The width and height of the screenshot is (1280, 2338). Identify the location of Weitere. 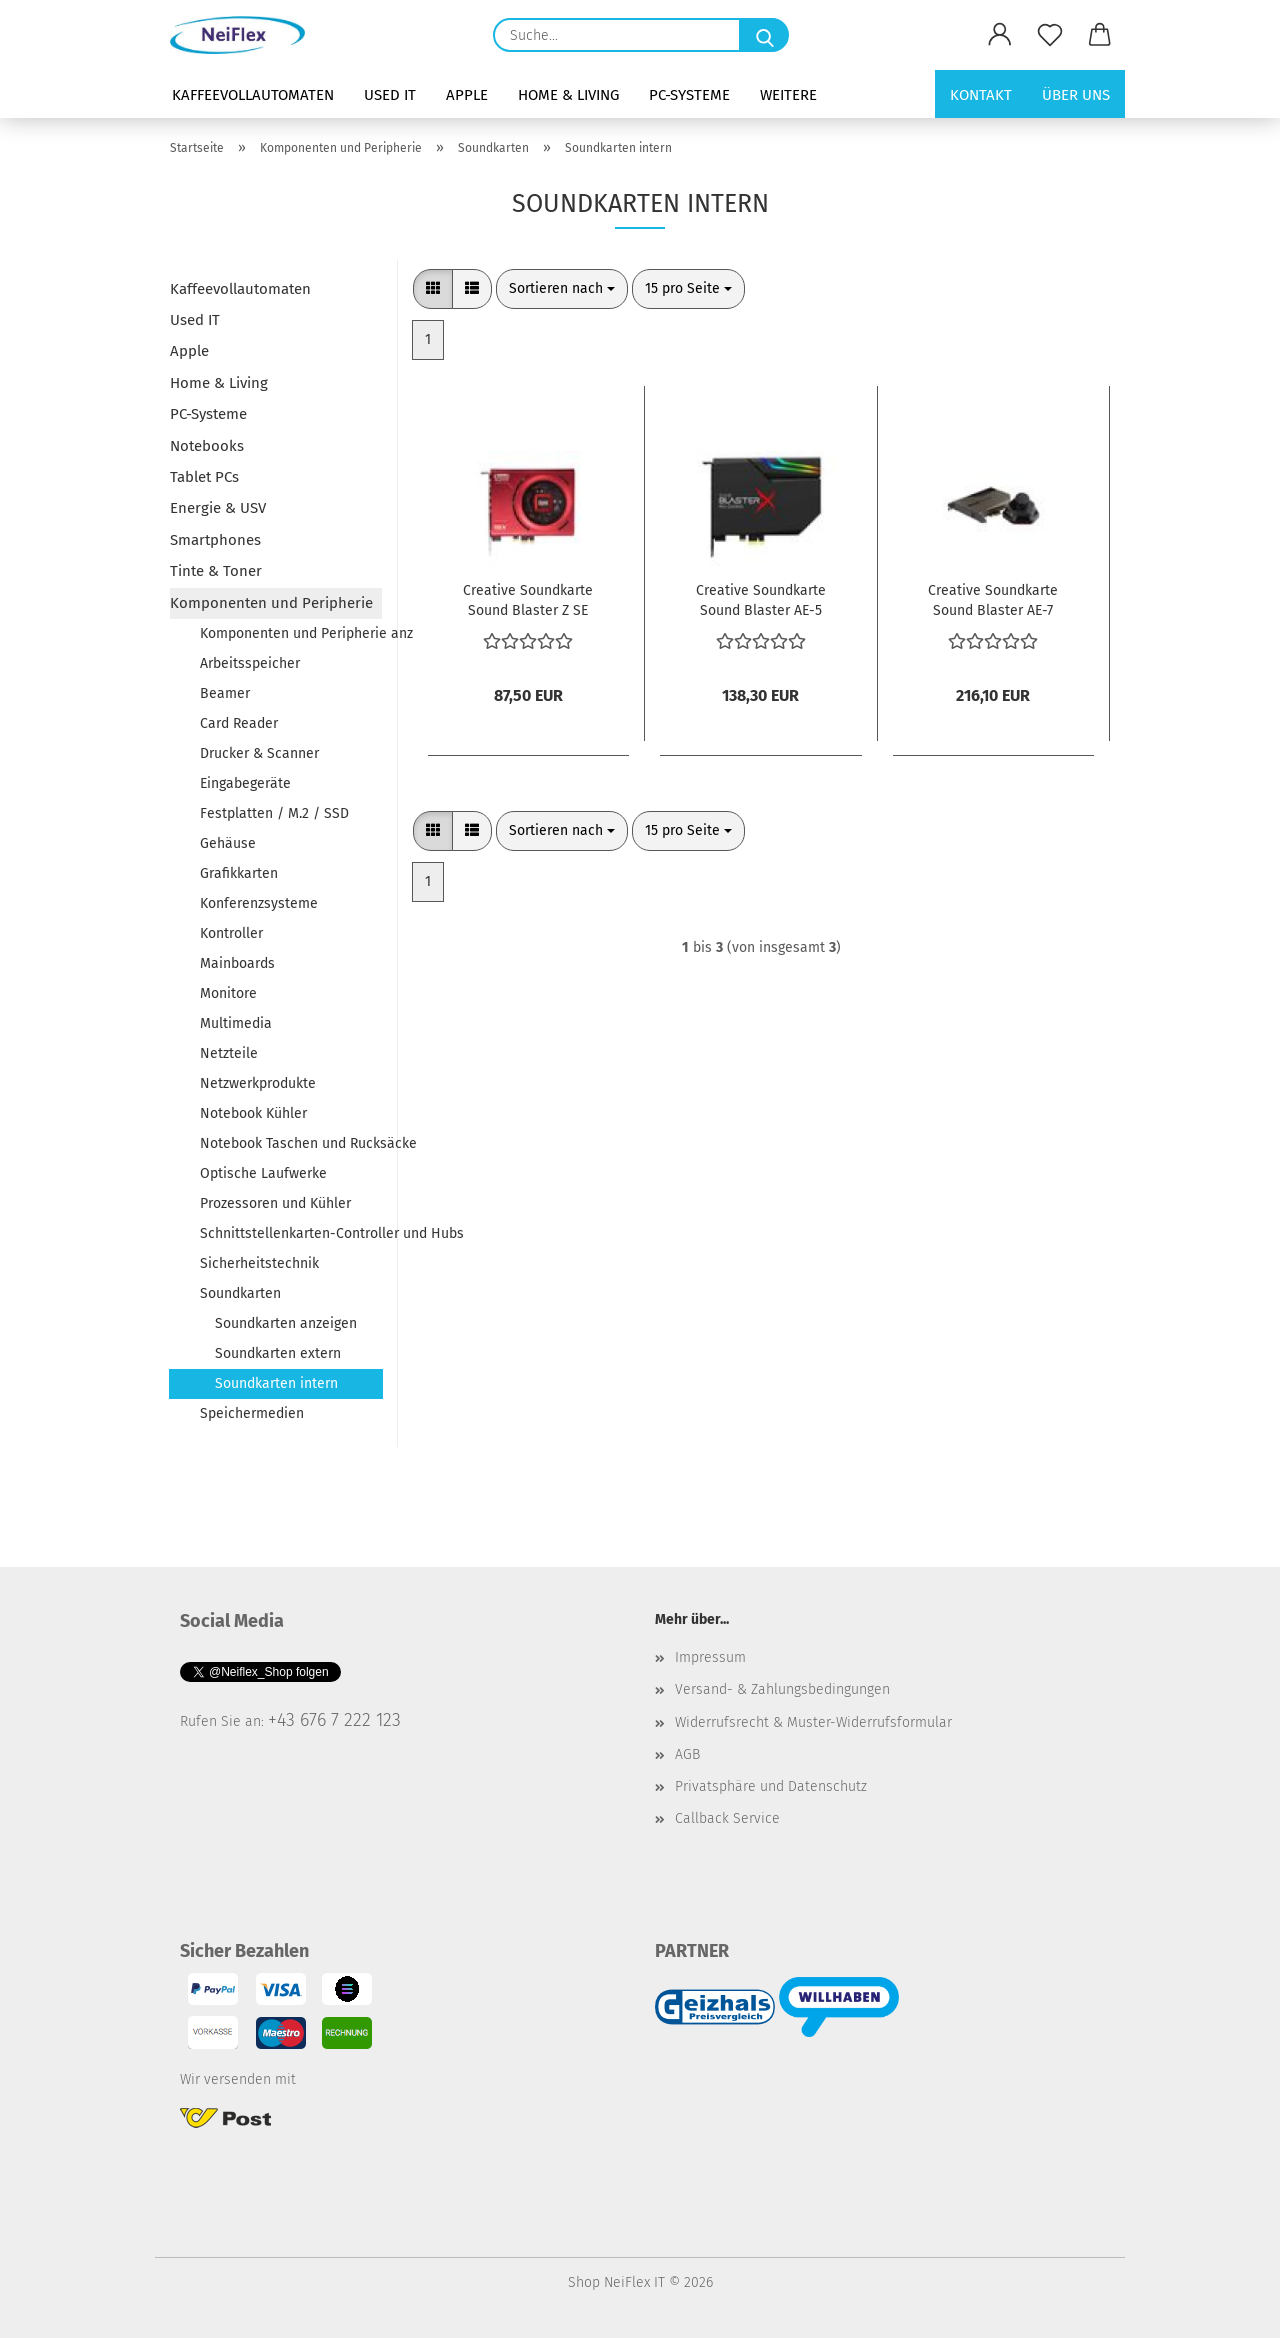
(788, 95).